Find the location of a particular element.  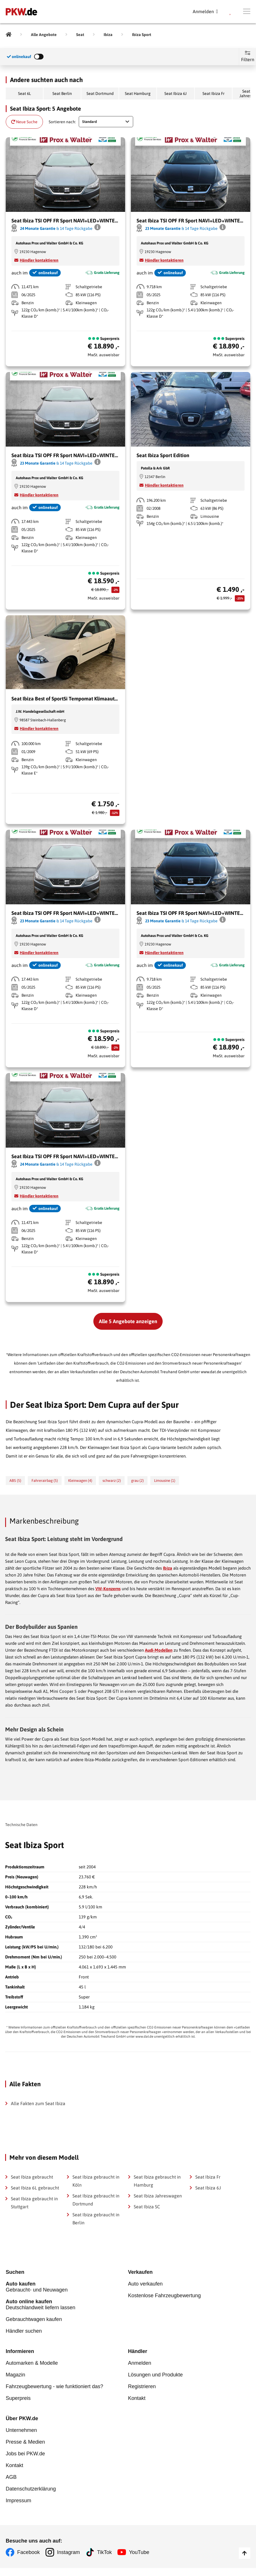

Seat 6L is located at coordinates (24, 93).